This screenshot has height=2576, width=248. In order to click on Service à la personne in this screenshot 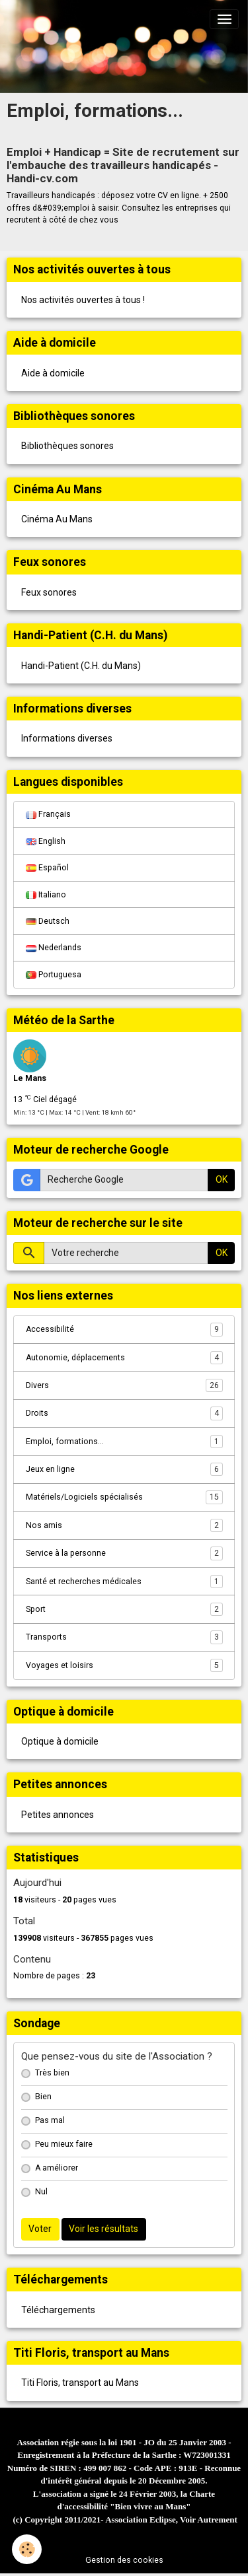, I will do `click(124, 1553)`.